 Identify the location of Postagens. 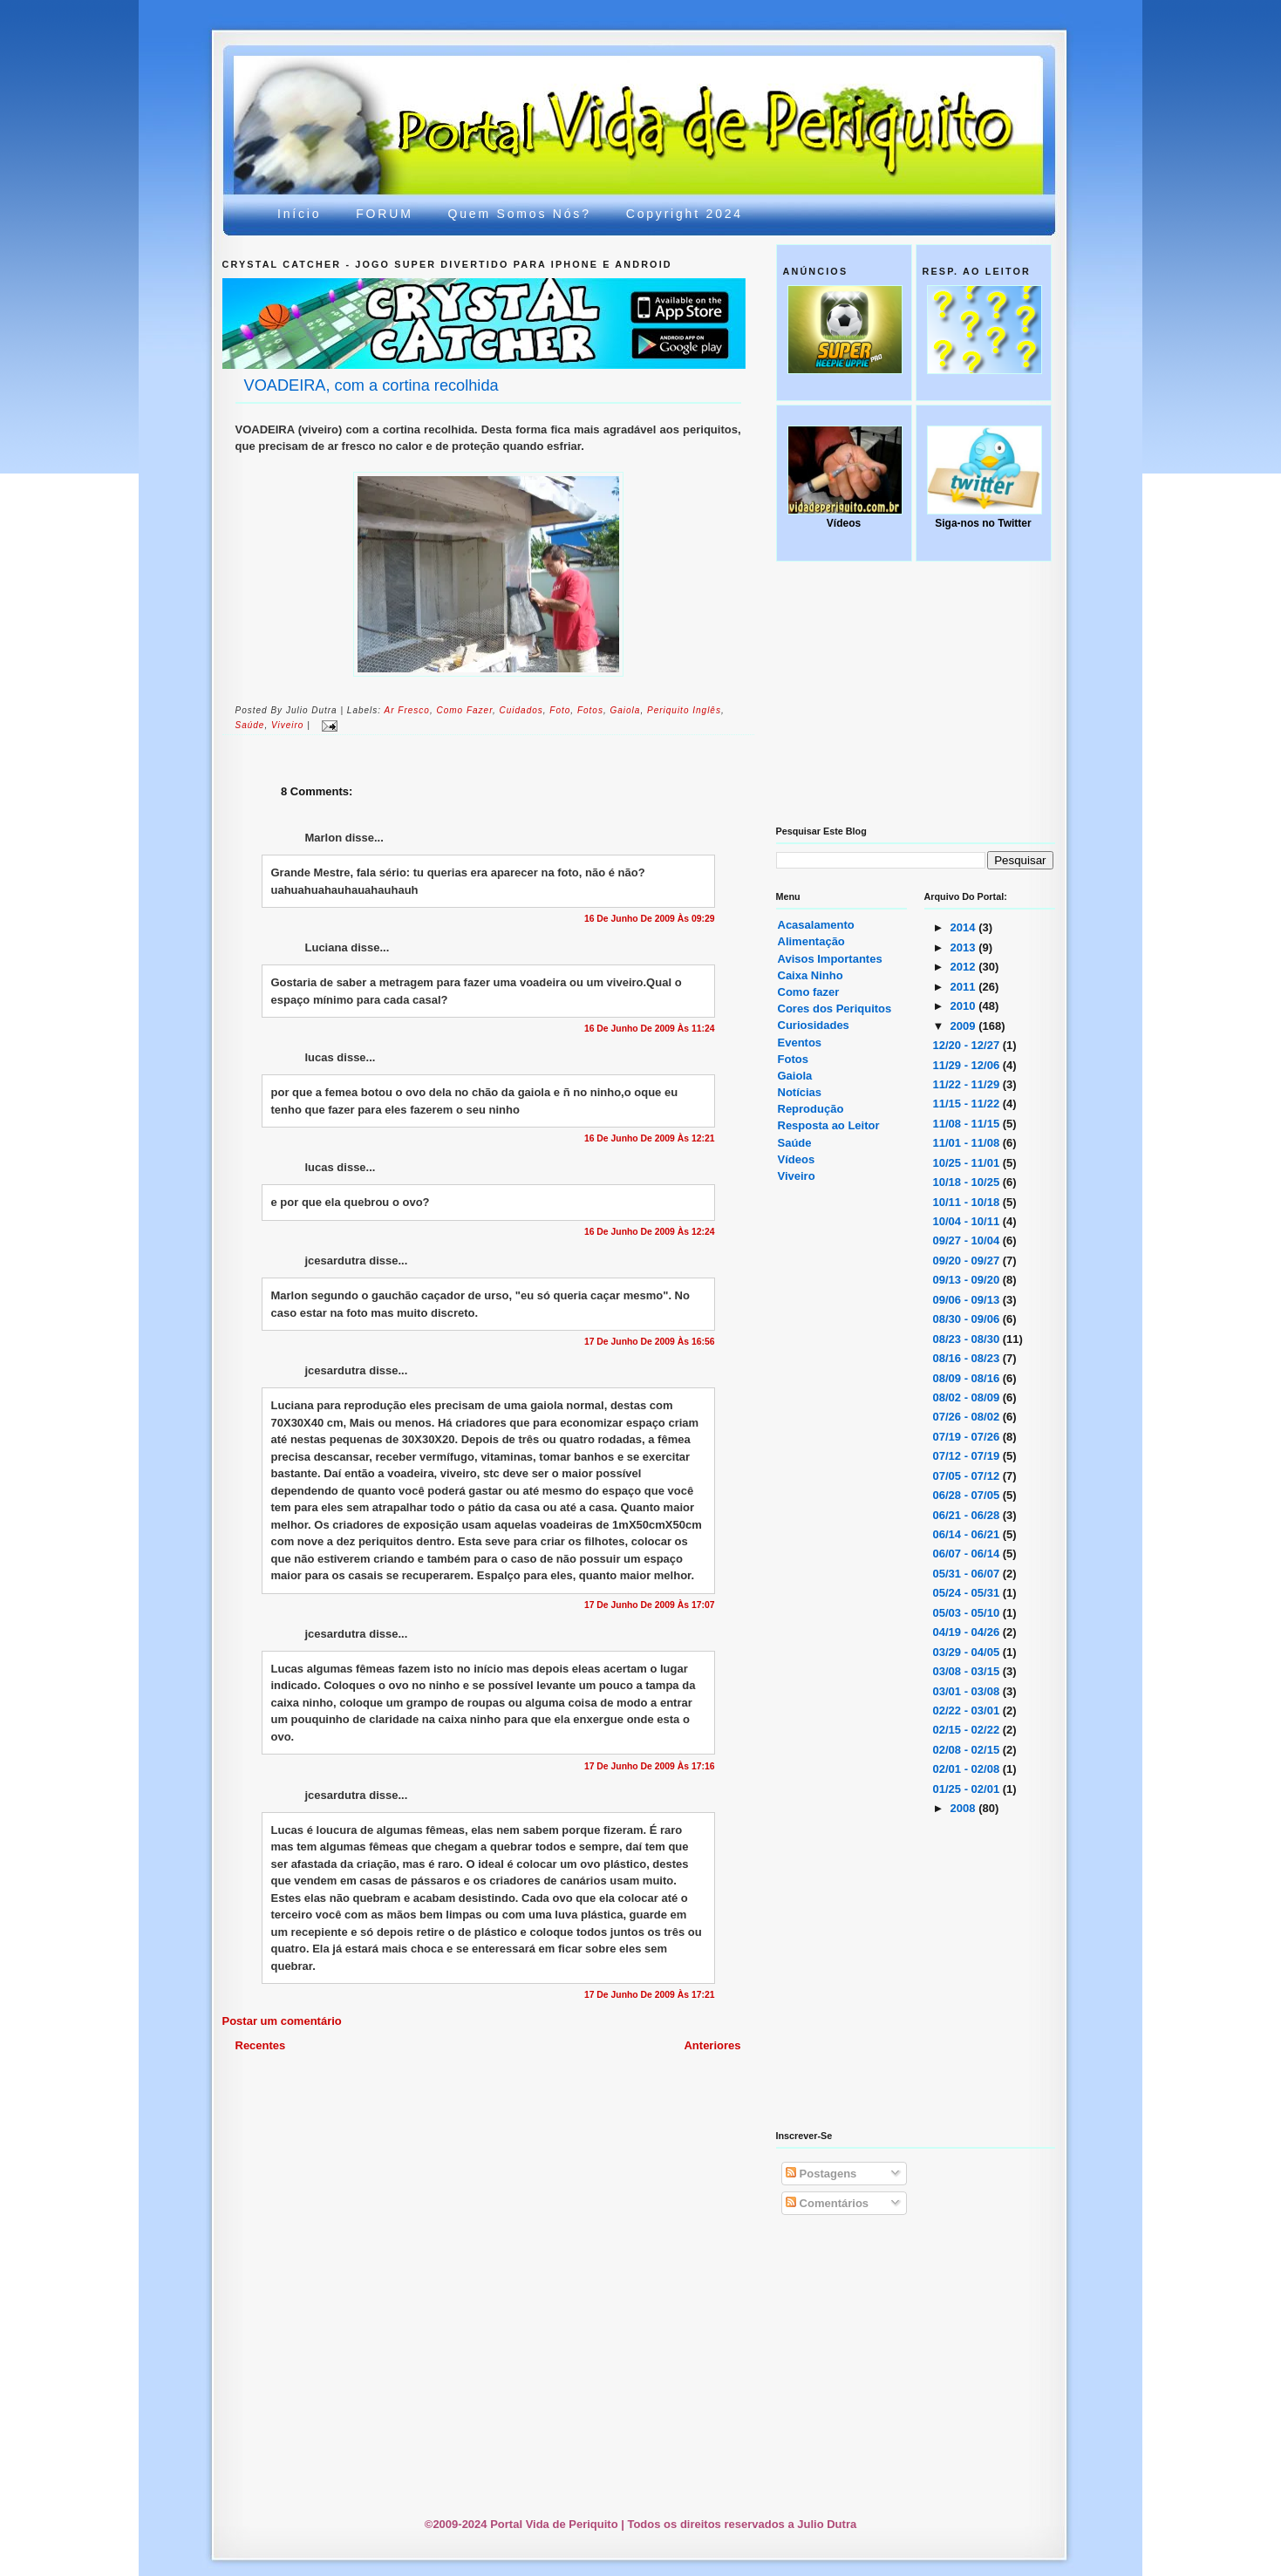
(821, 2173).